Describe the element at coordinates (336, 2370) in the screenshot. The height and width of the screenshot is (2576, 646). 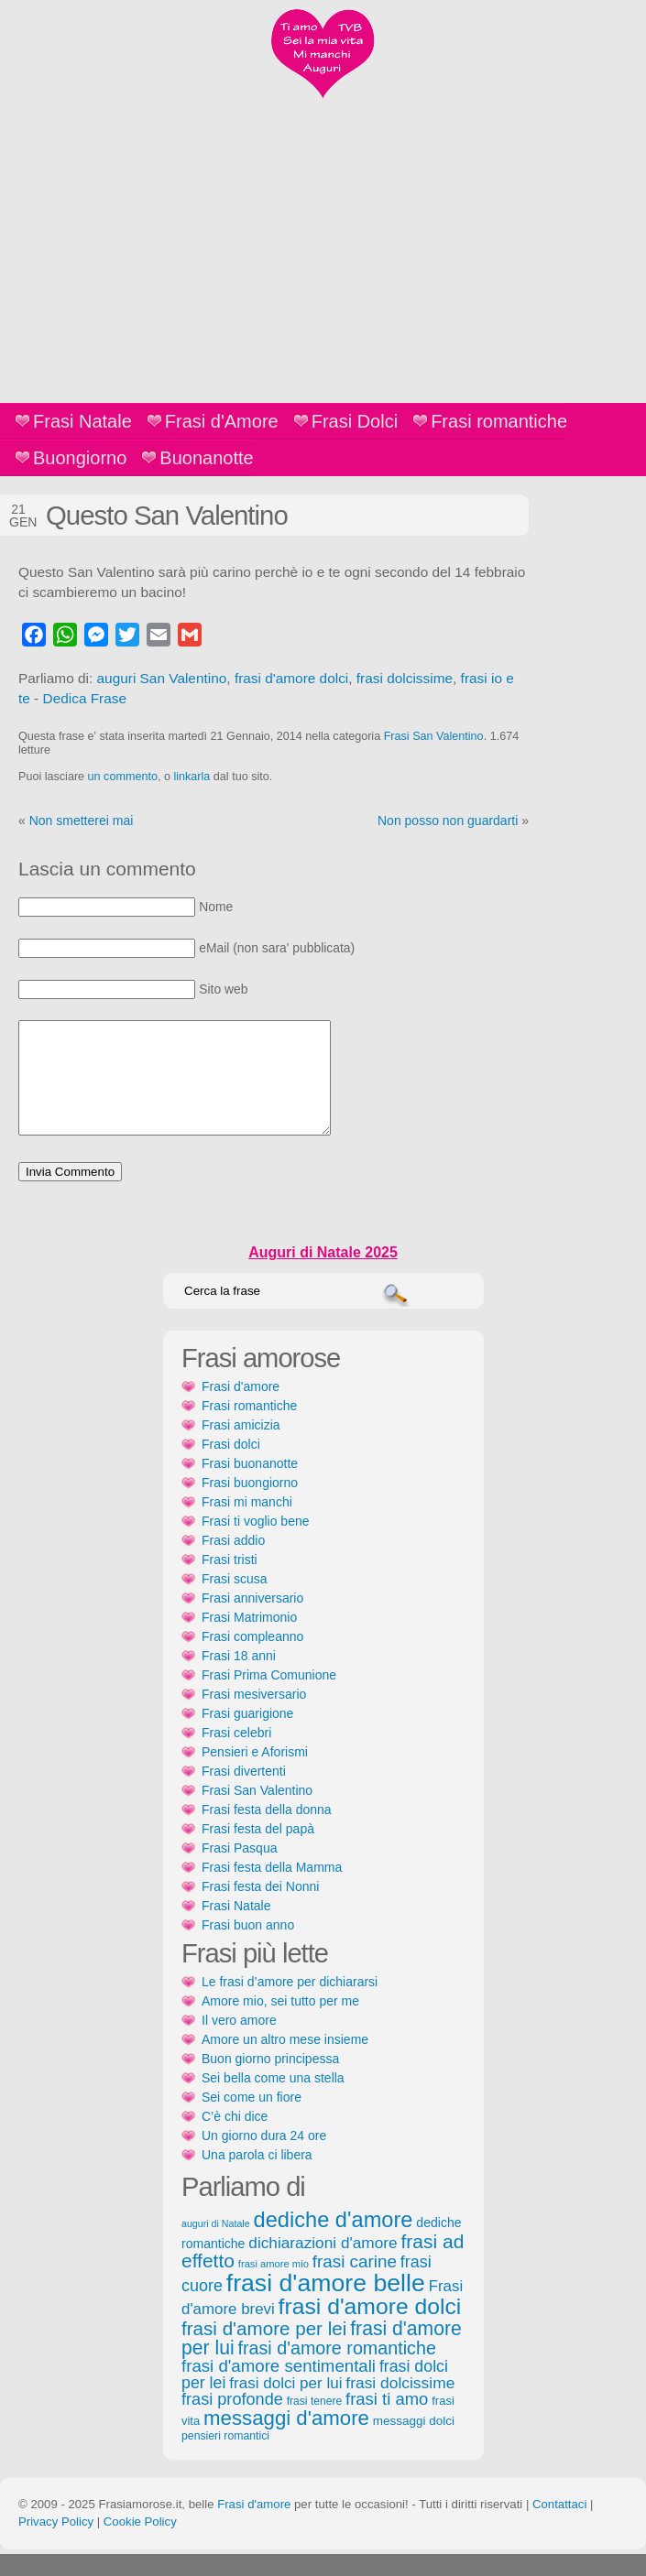
I see `frasi d'amore romantiche [frasi d'amore romantiche (282 elementi)]` at that location.